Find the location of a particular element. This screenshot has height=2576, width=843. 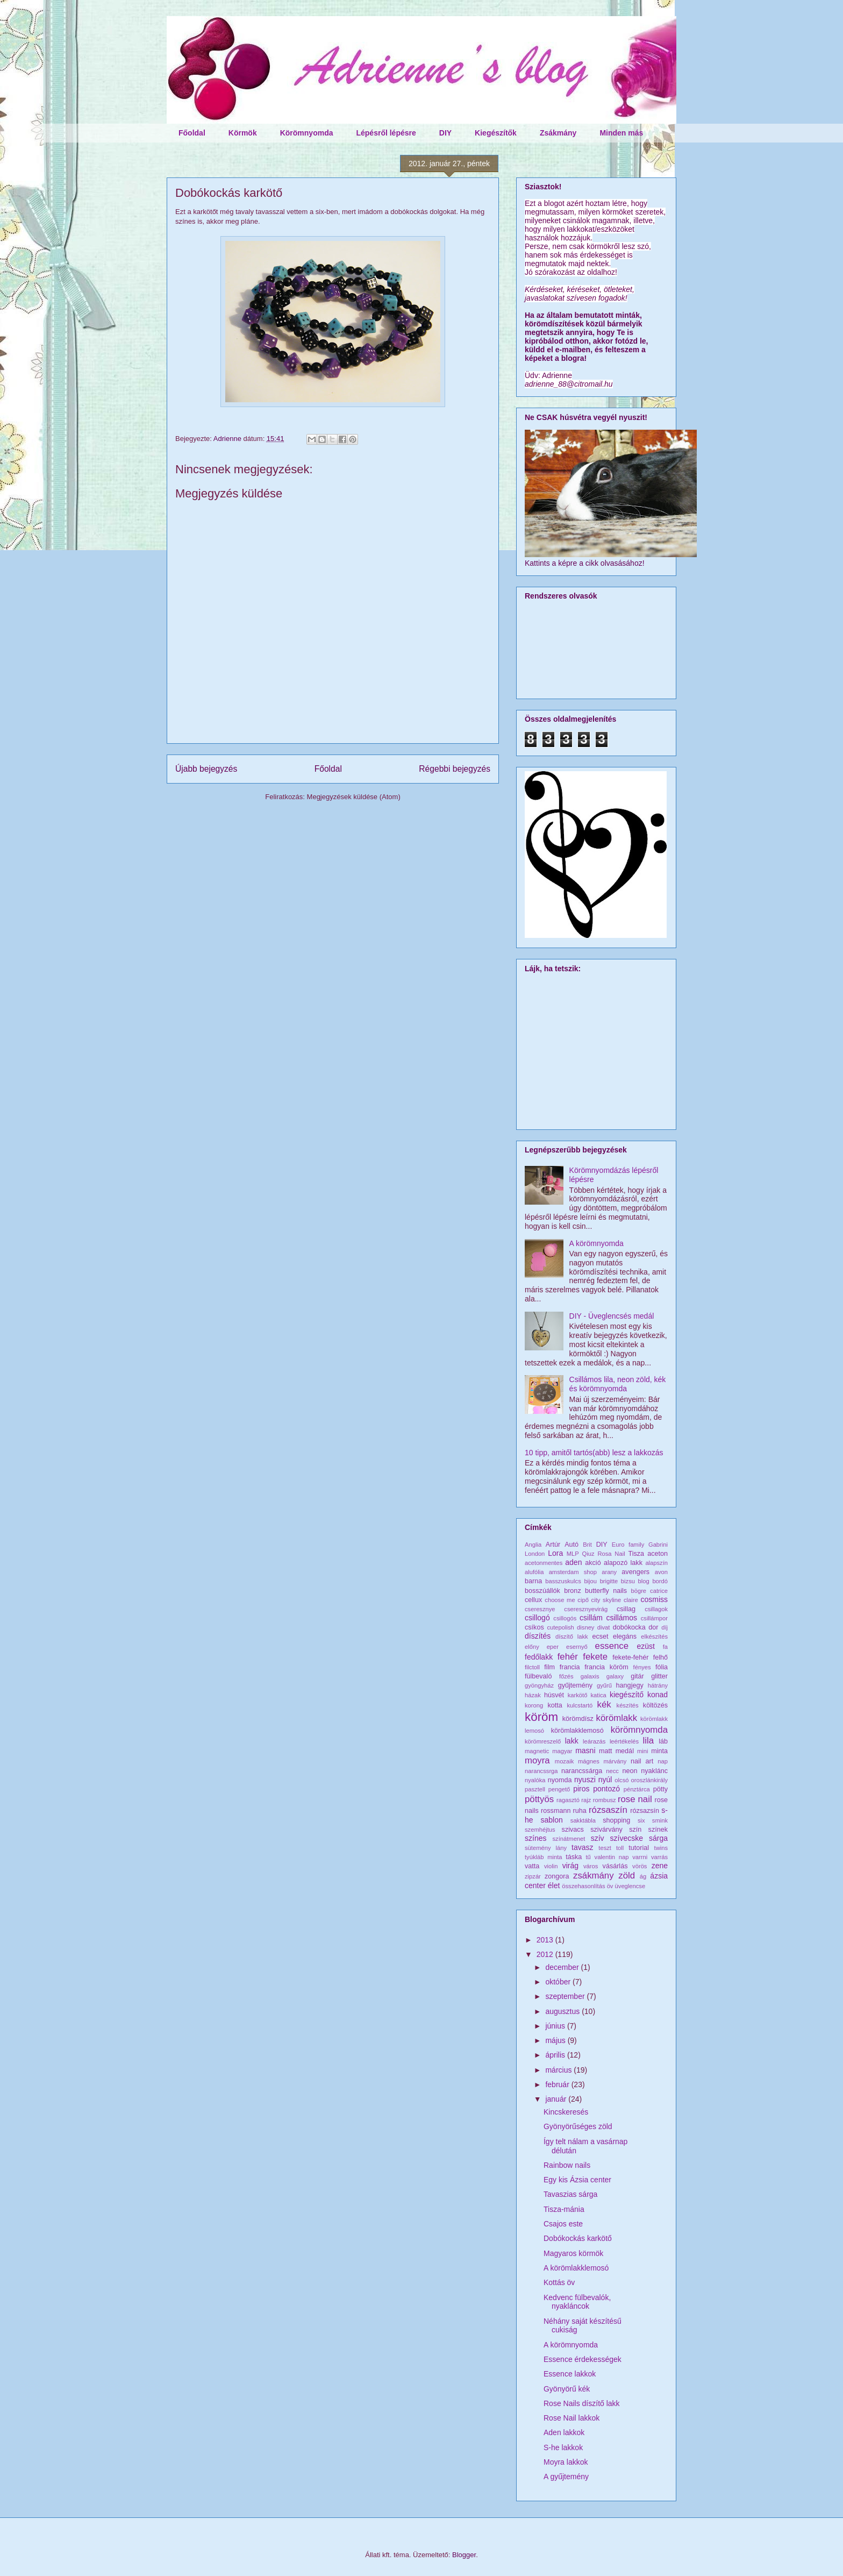

alapszín is located at coordinates (656, 1563).